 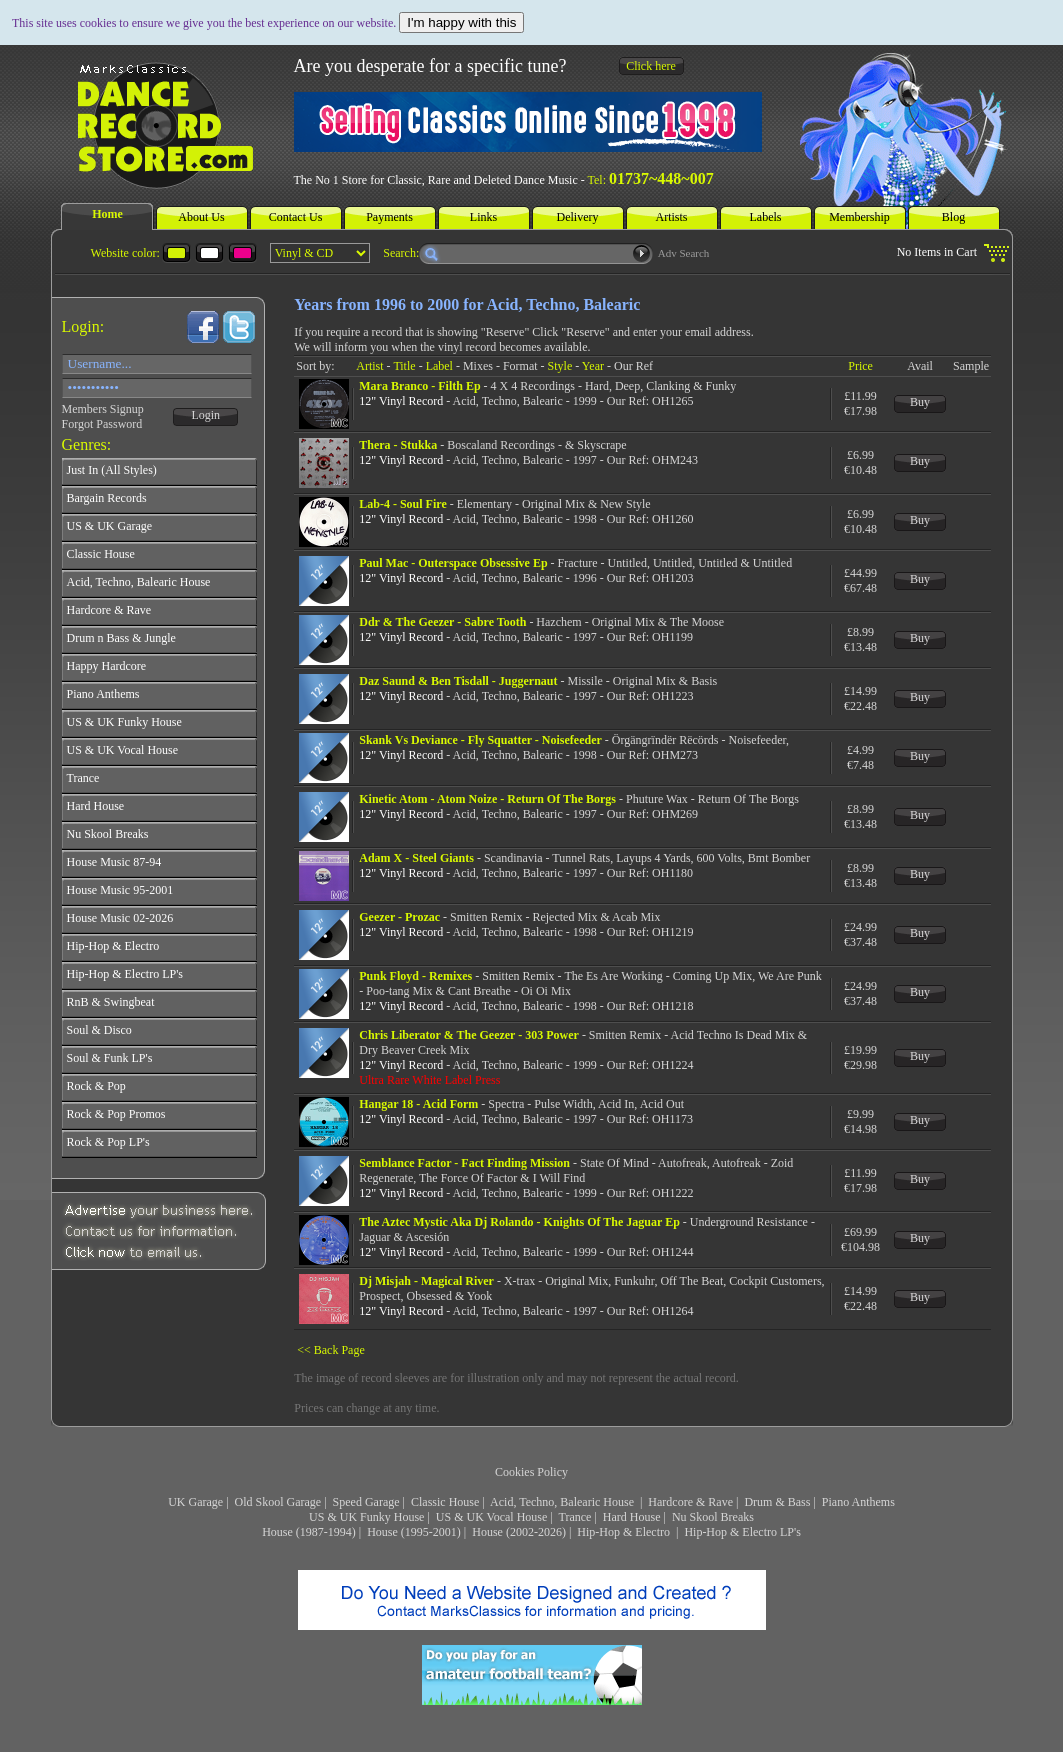 I want to click on Speed Garage, so click(x=366, y=1502).